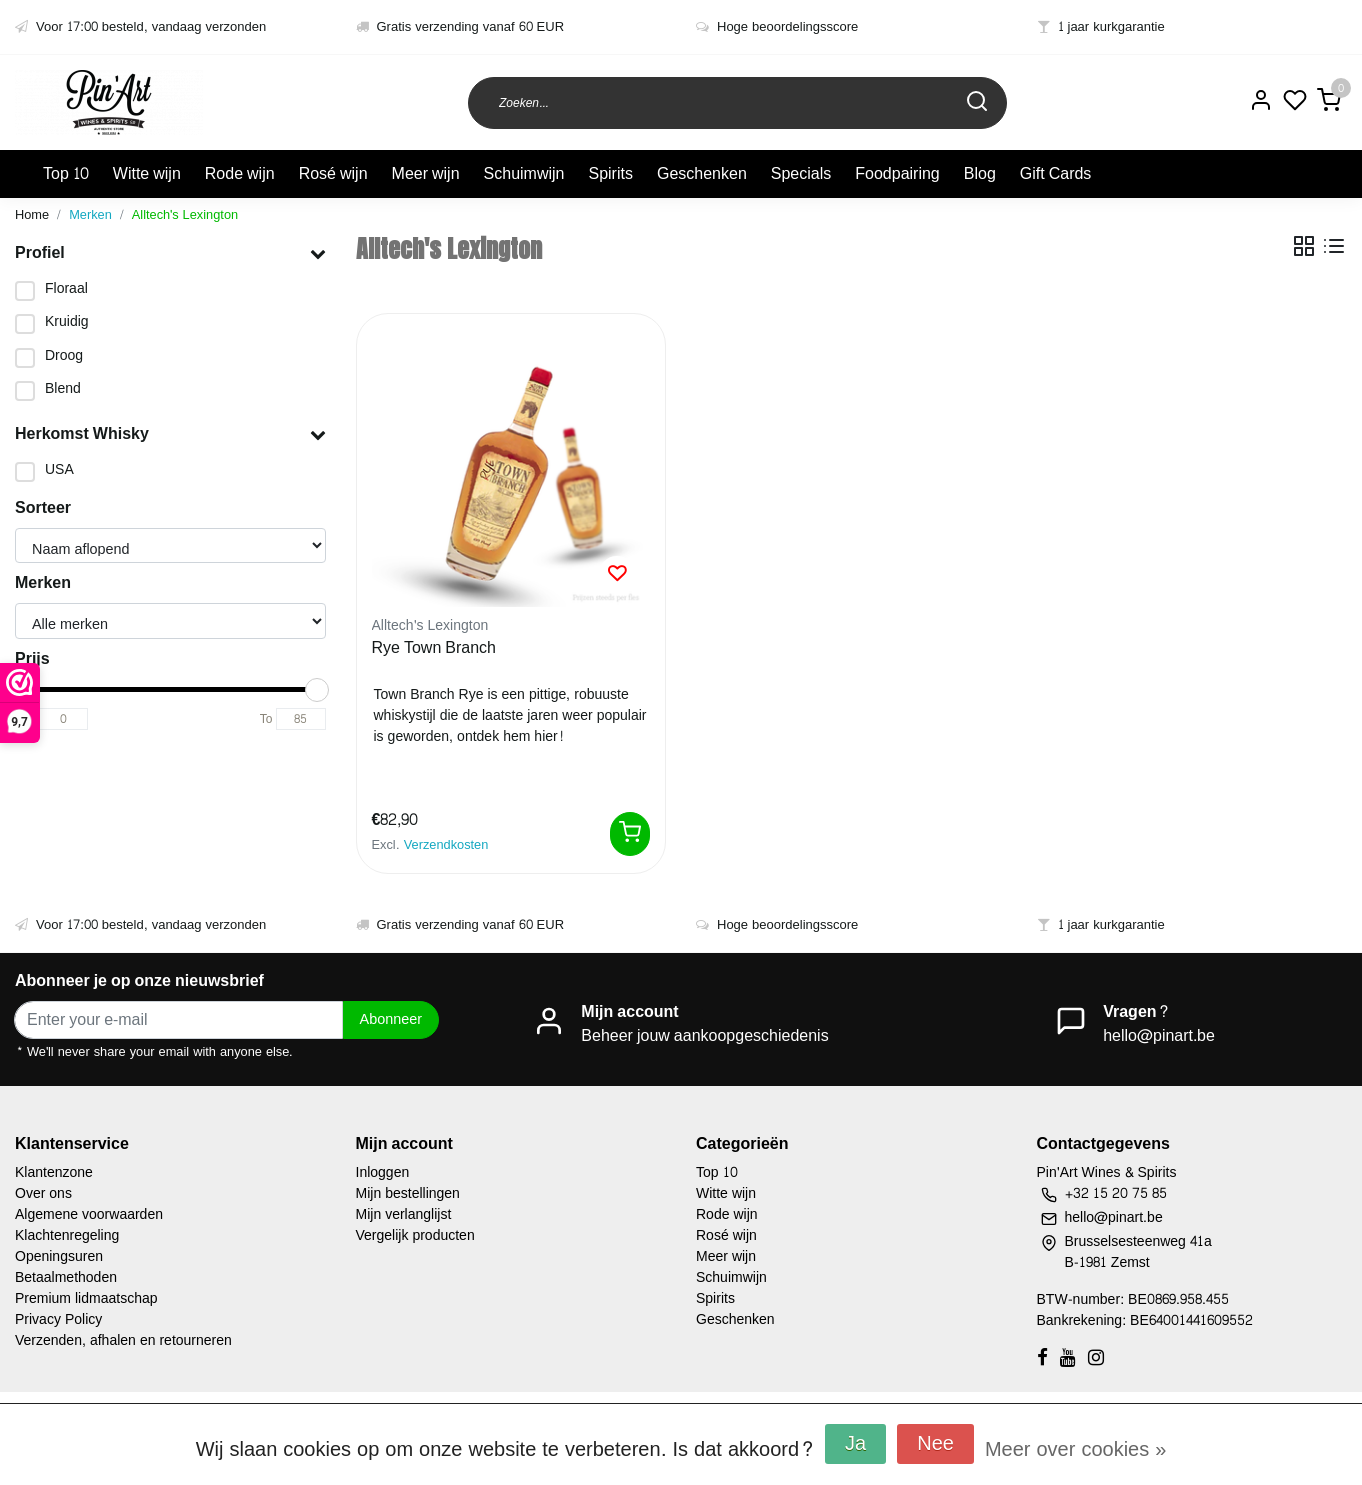  Describe the element at coordinates (66, 1277) in the screenshot. I see `Betaalmethoden` at that location.